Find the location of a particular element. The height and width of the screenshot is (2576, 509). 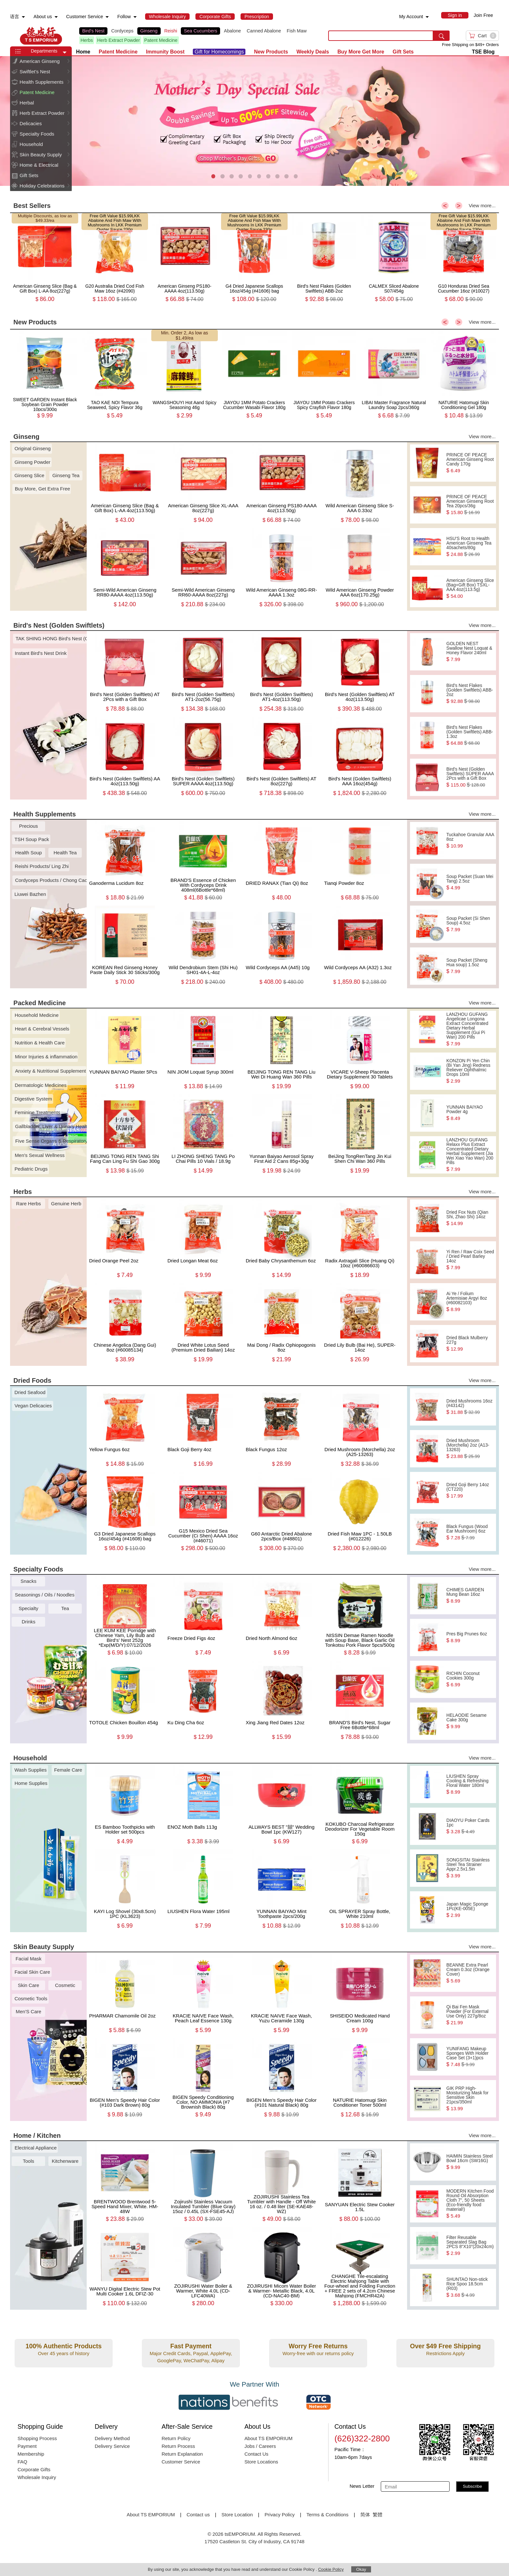

Delivery Service is located at coordinates (112, 2446).